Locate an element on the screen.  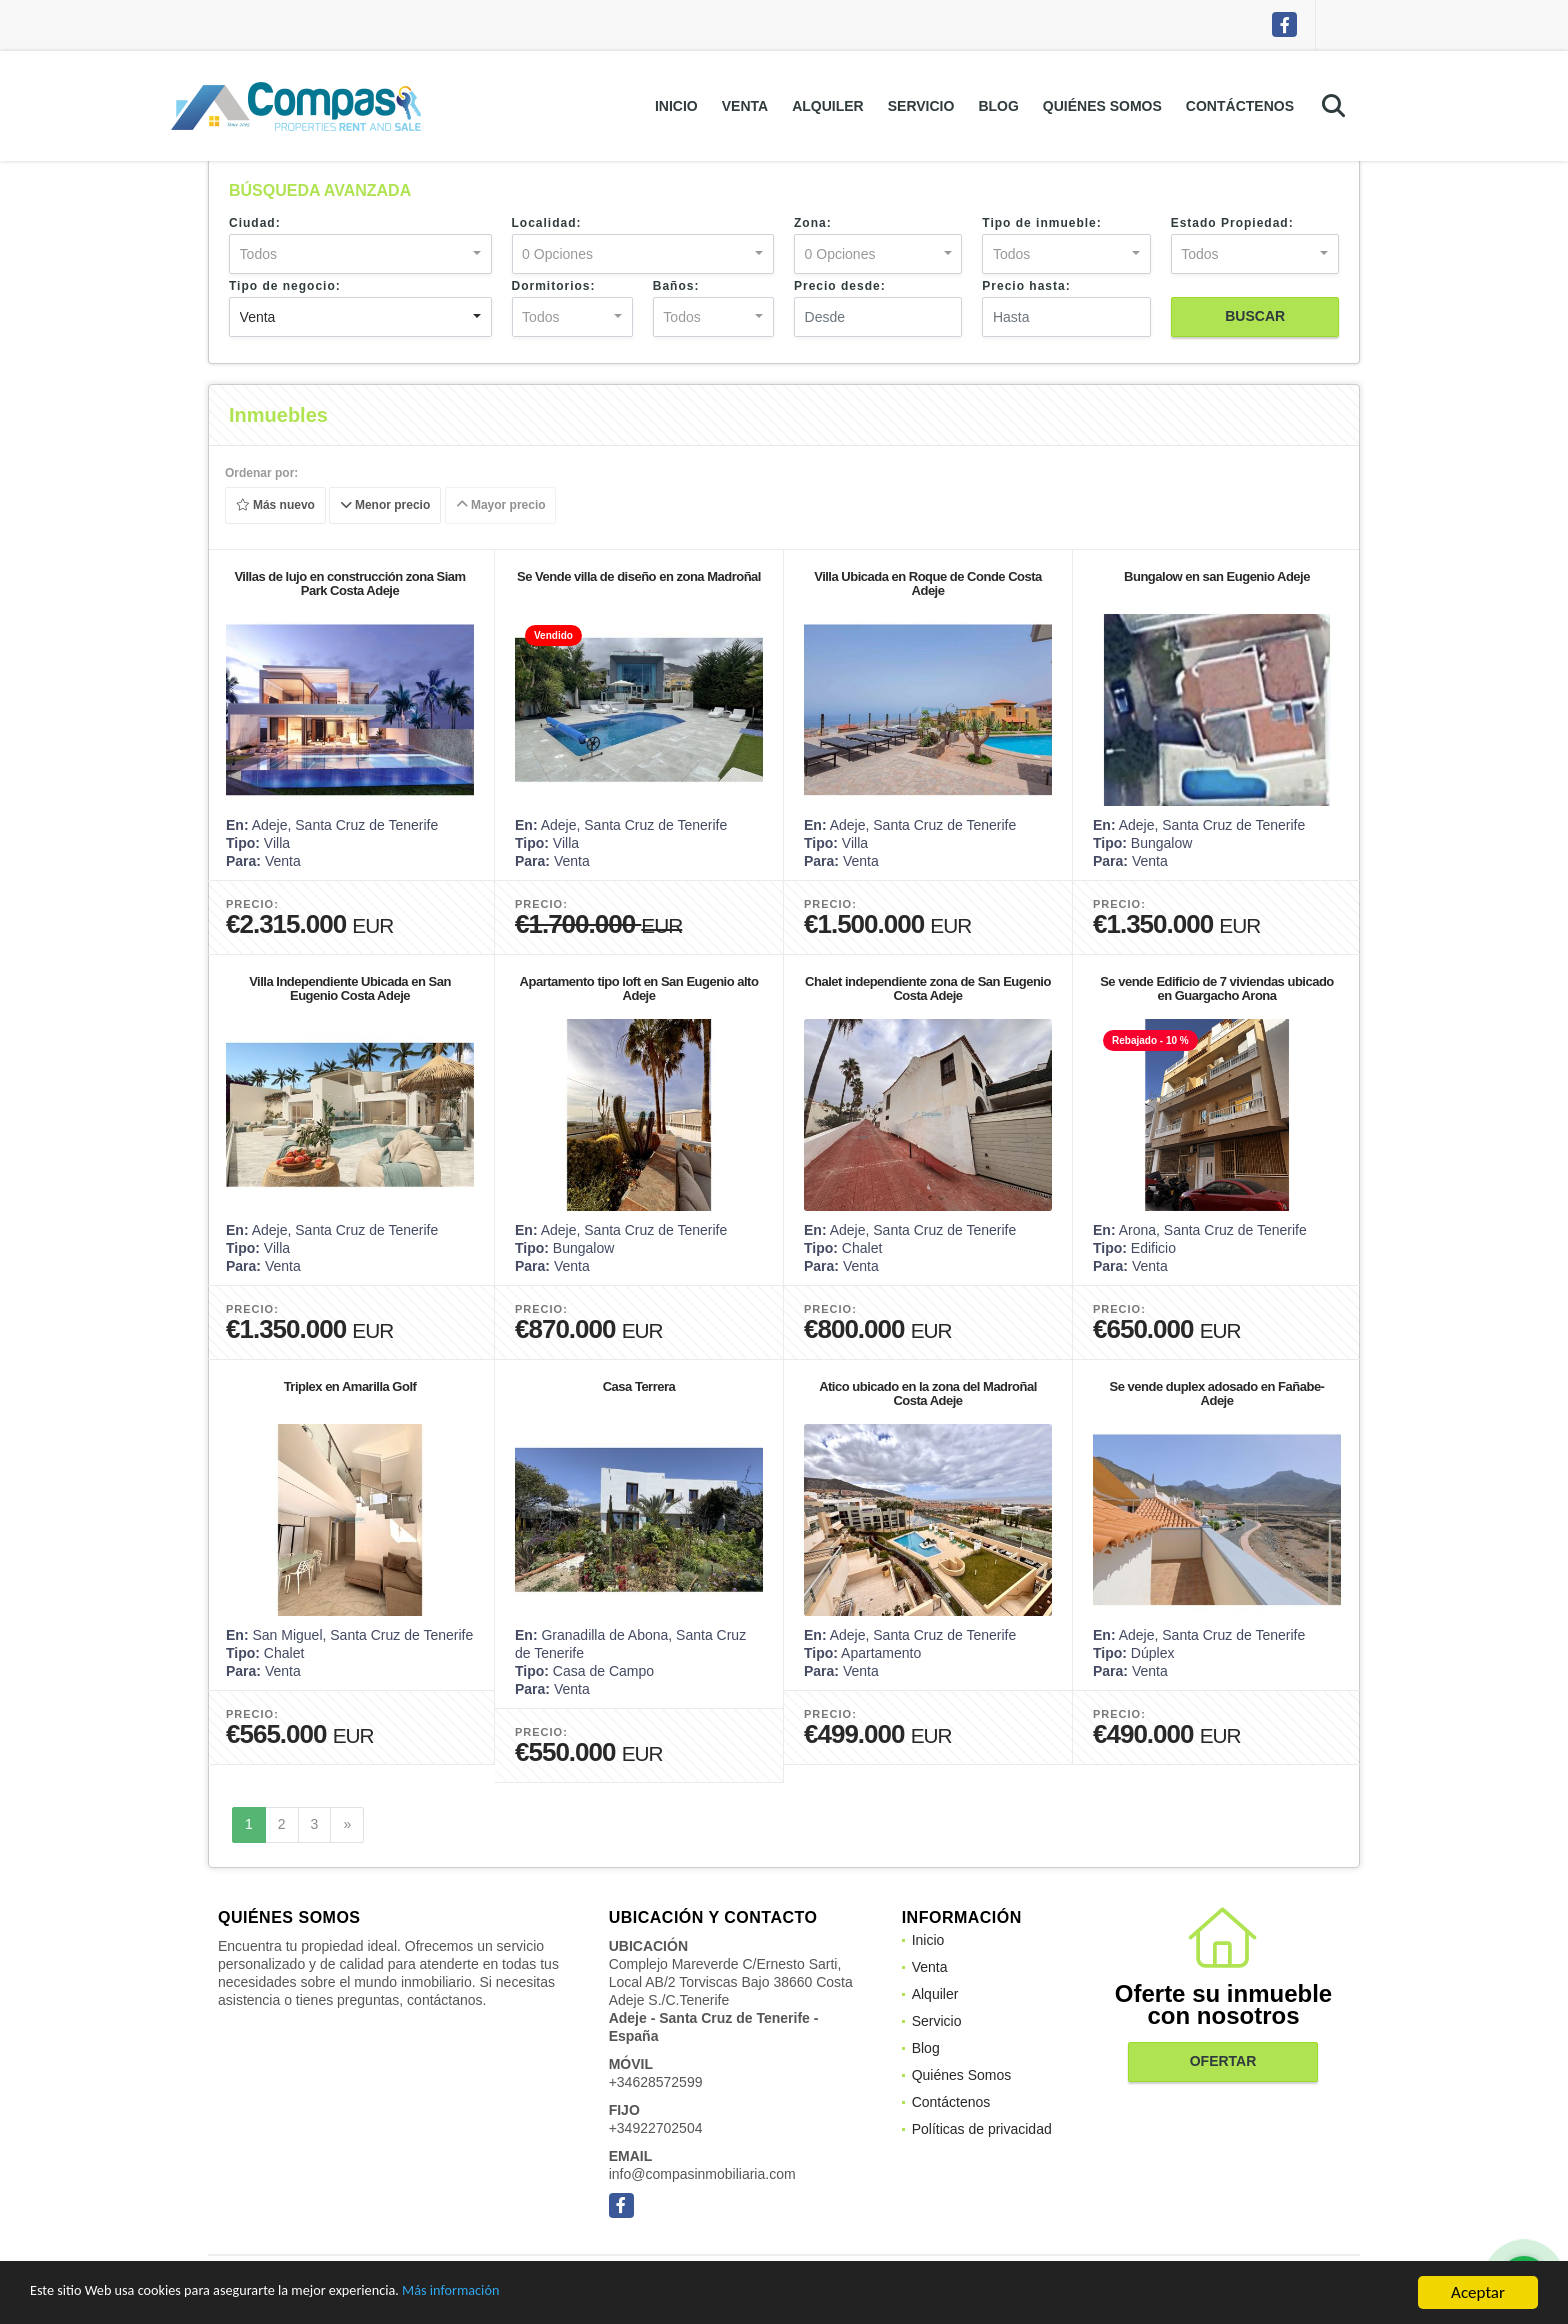
+34922702504 is located at coordinates (656, 2128).